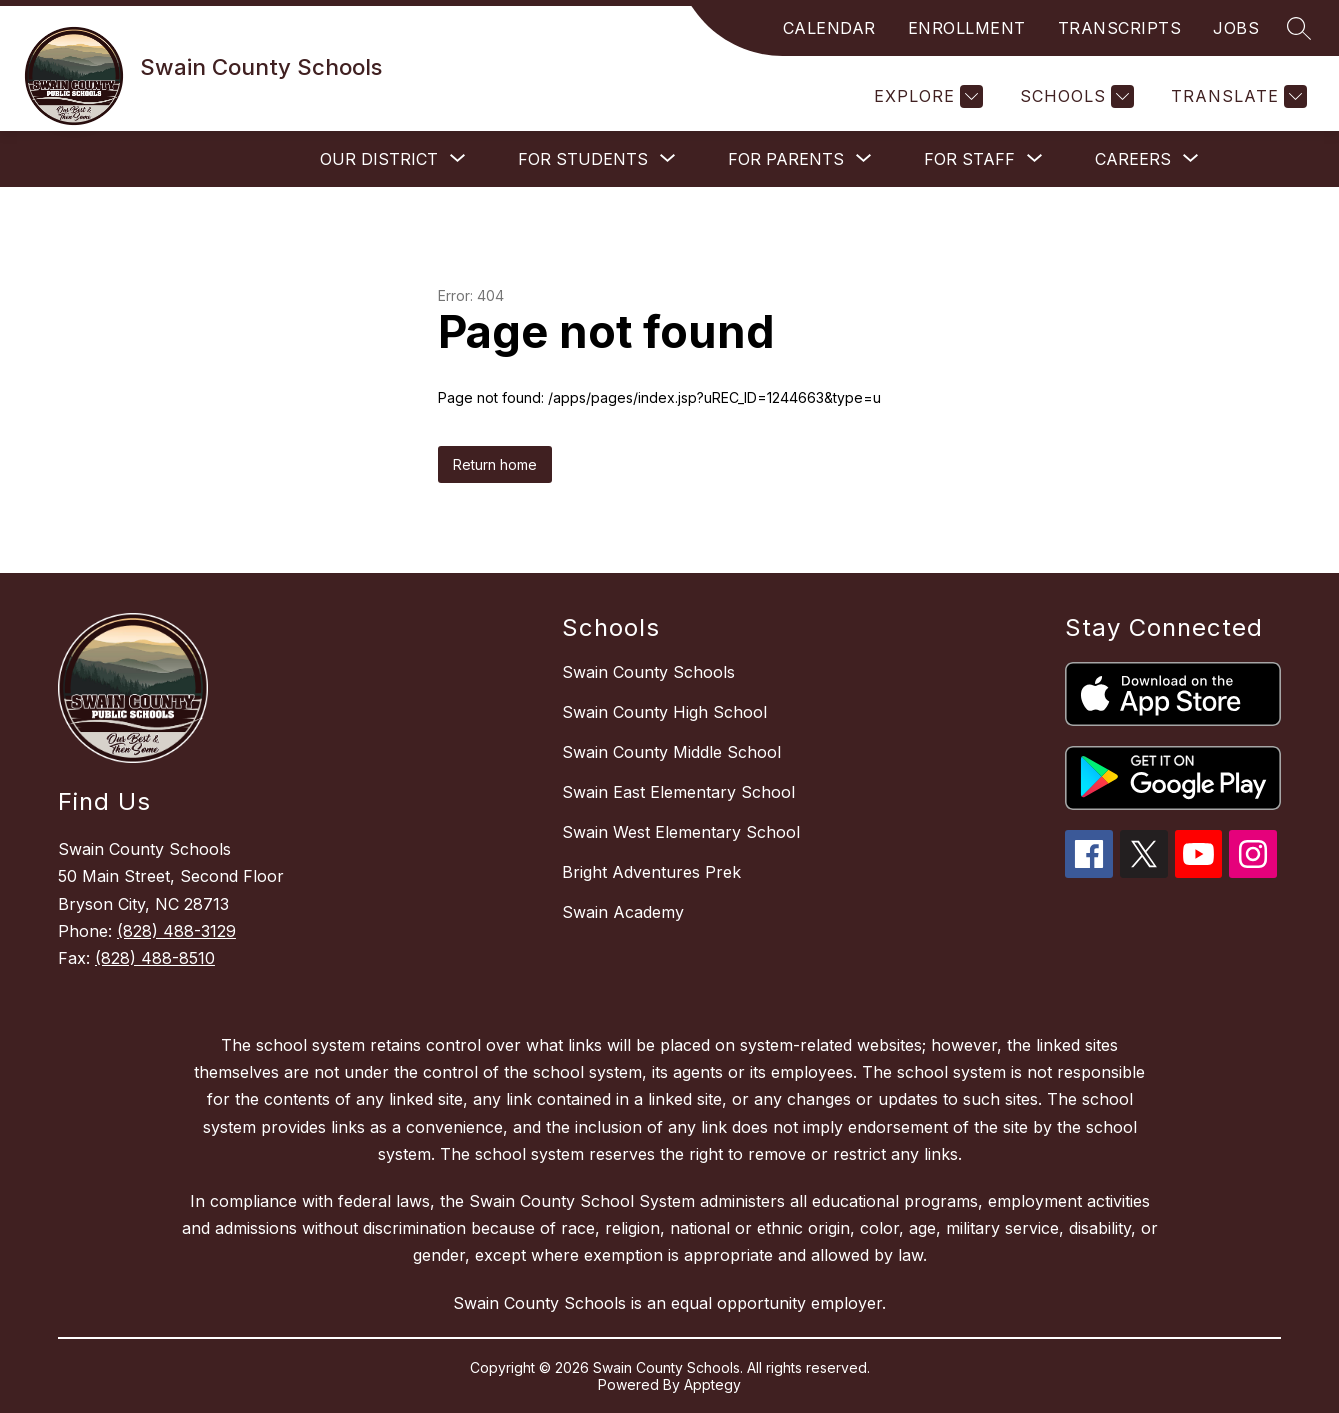 The width and height of the screenshot is (1339, 1413). I want to click on [Explore], so click(926, 96).